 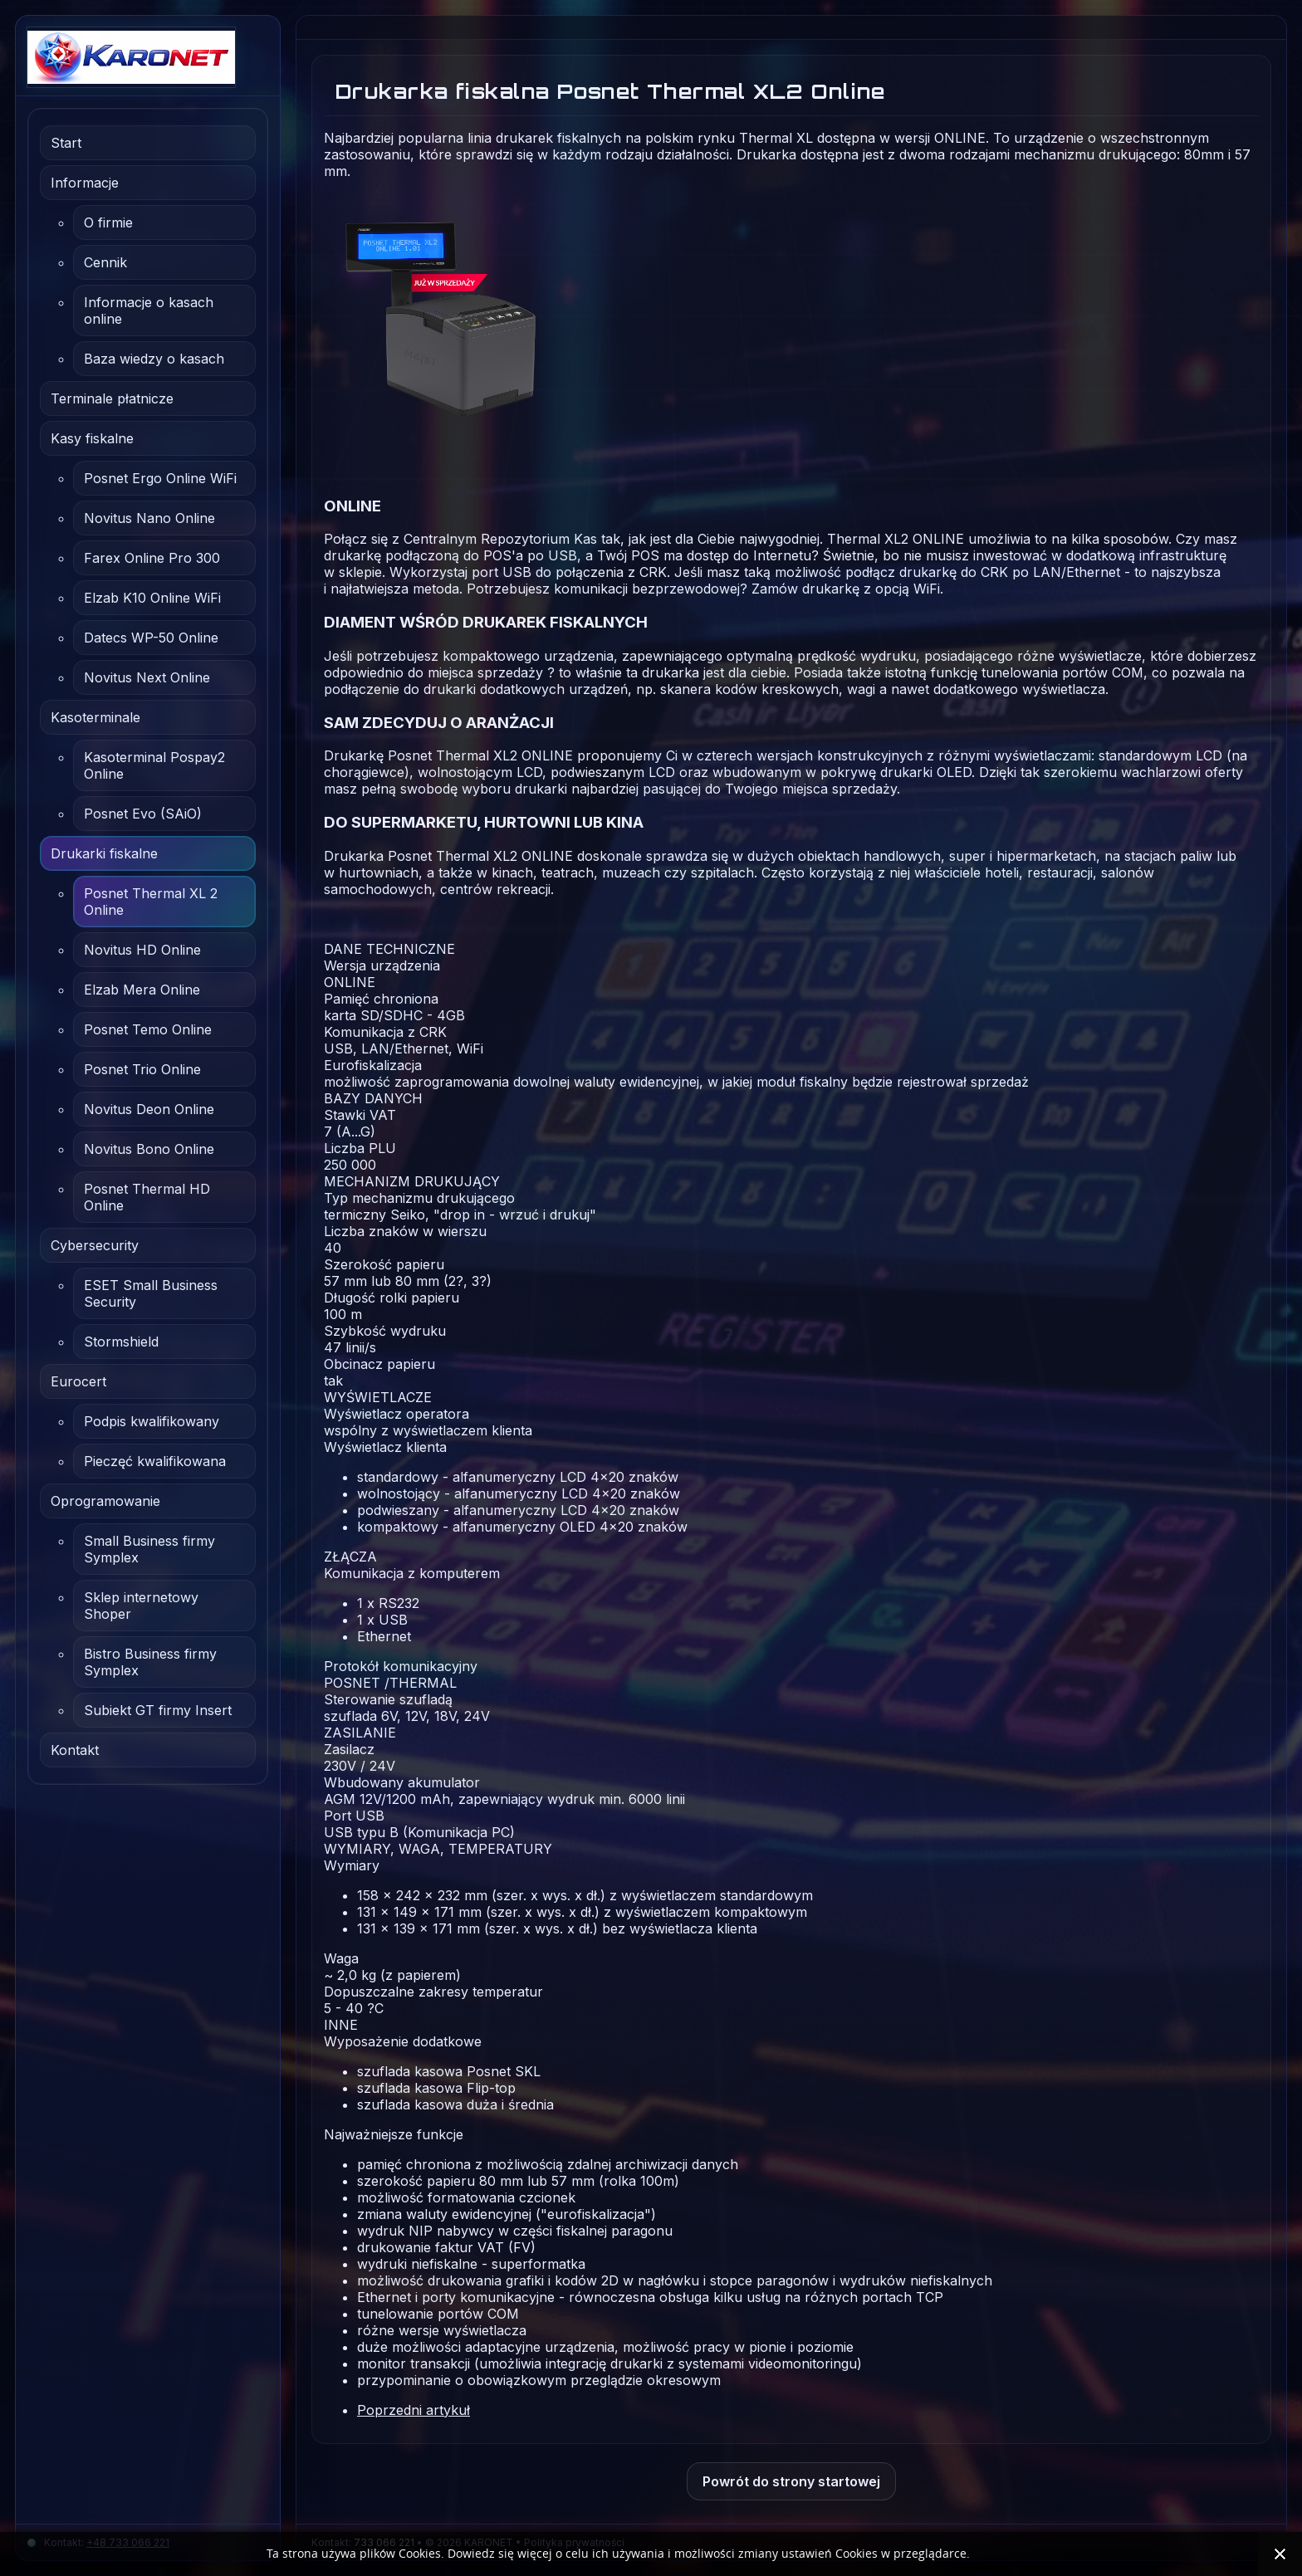 I want to click on Drukarki fiskalne, so click(x=104, y=853).